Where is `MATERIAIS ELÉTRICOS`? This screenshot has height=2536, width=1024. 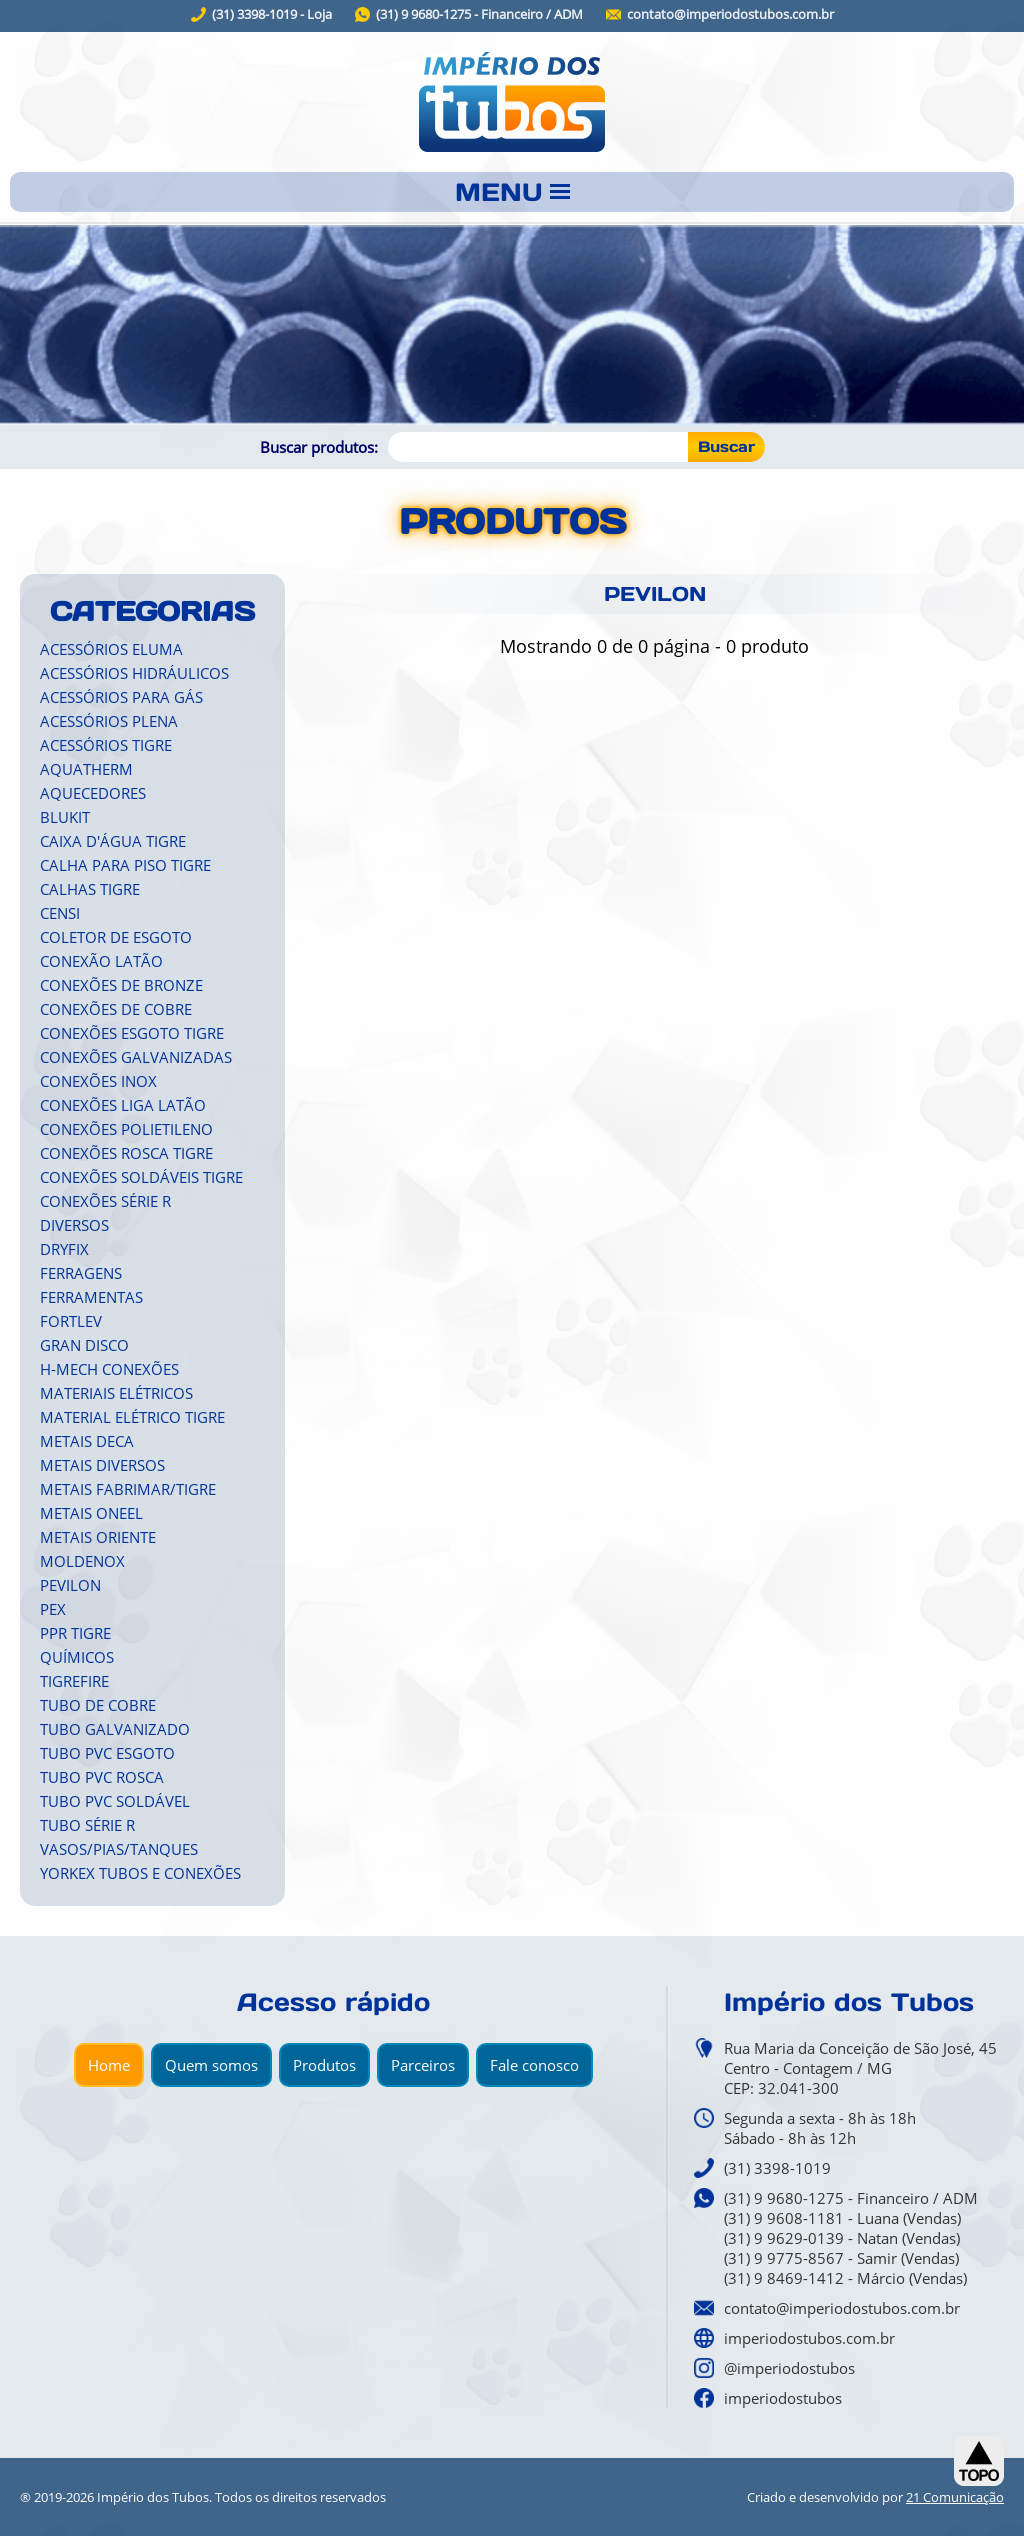
MATERIAIS ELÉTRICOS is located at coordinates (116, 1393).